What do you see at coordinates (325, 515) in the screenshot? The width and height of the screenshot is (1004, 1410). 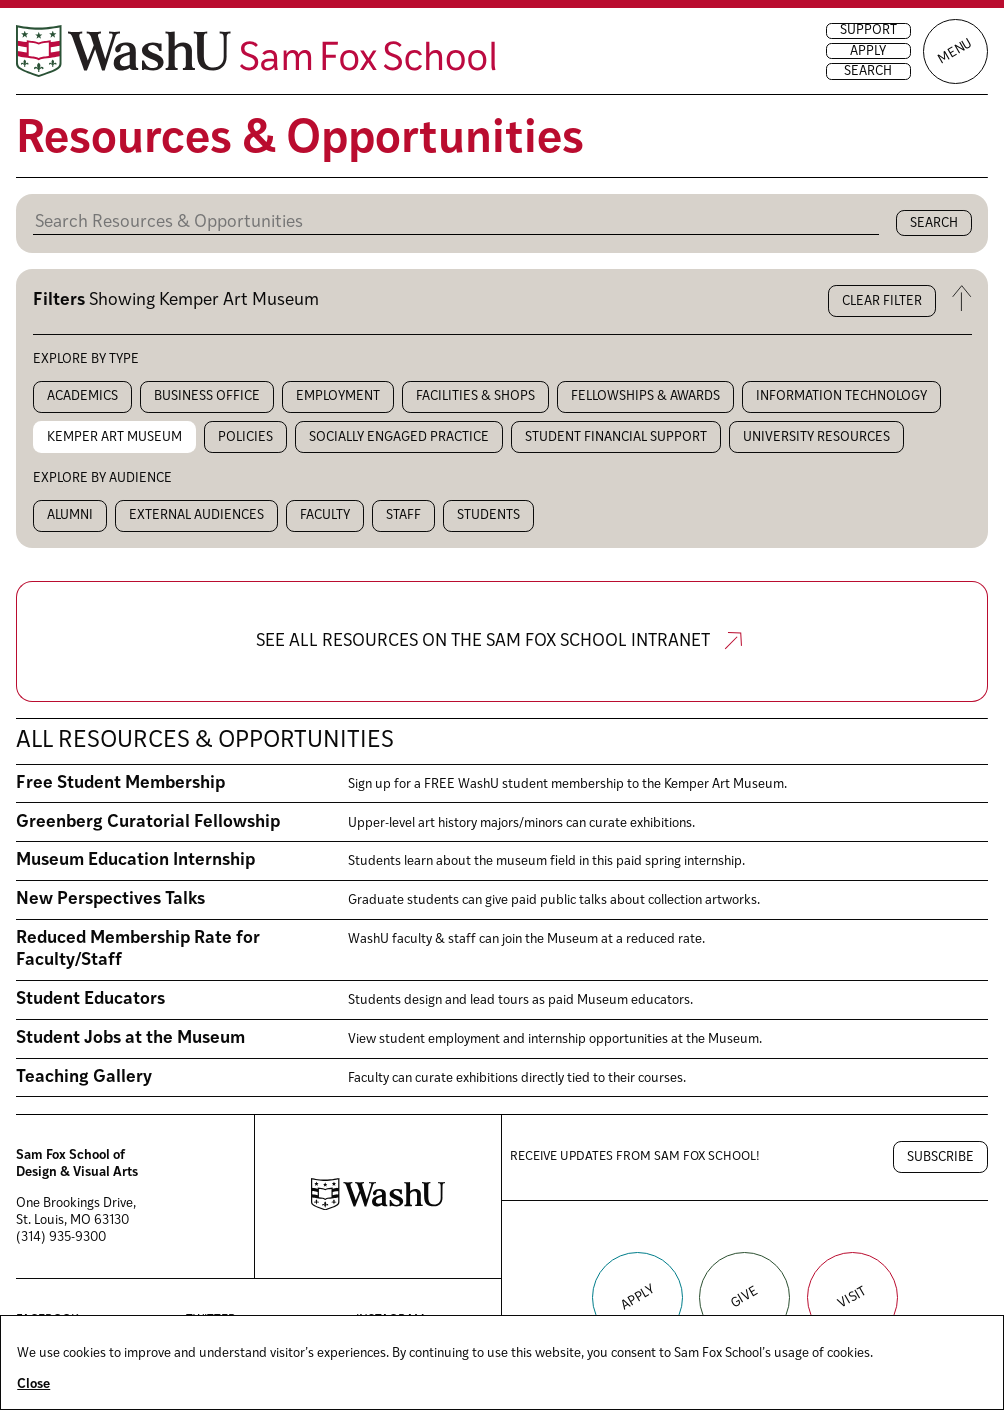 I see `Faculty` at bounding box center [325, 515].